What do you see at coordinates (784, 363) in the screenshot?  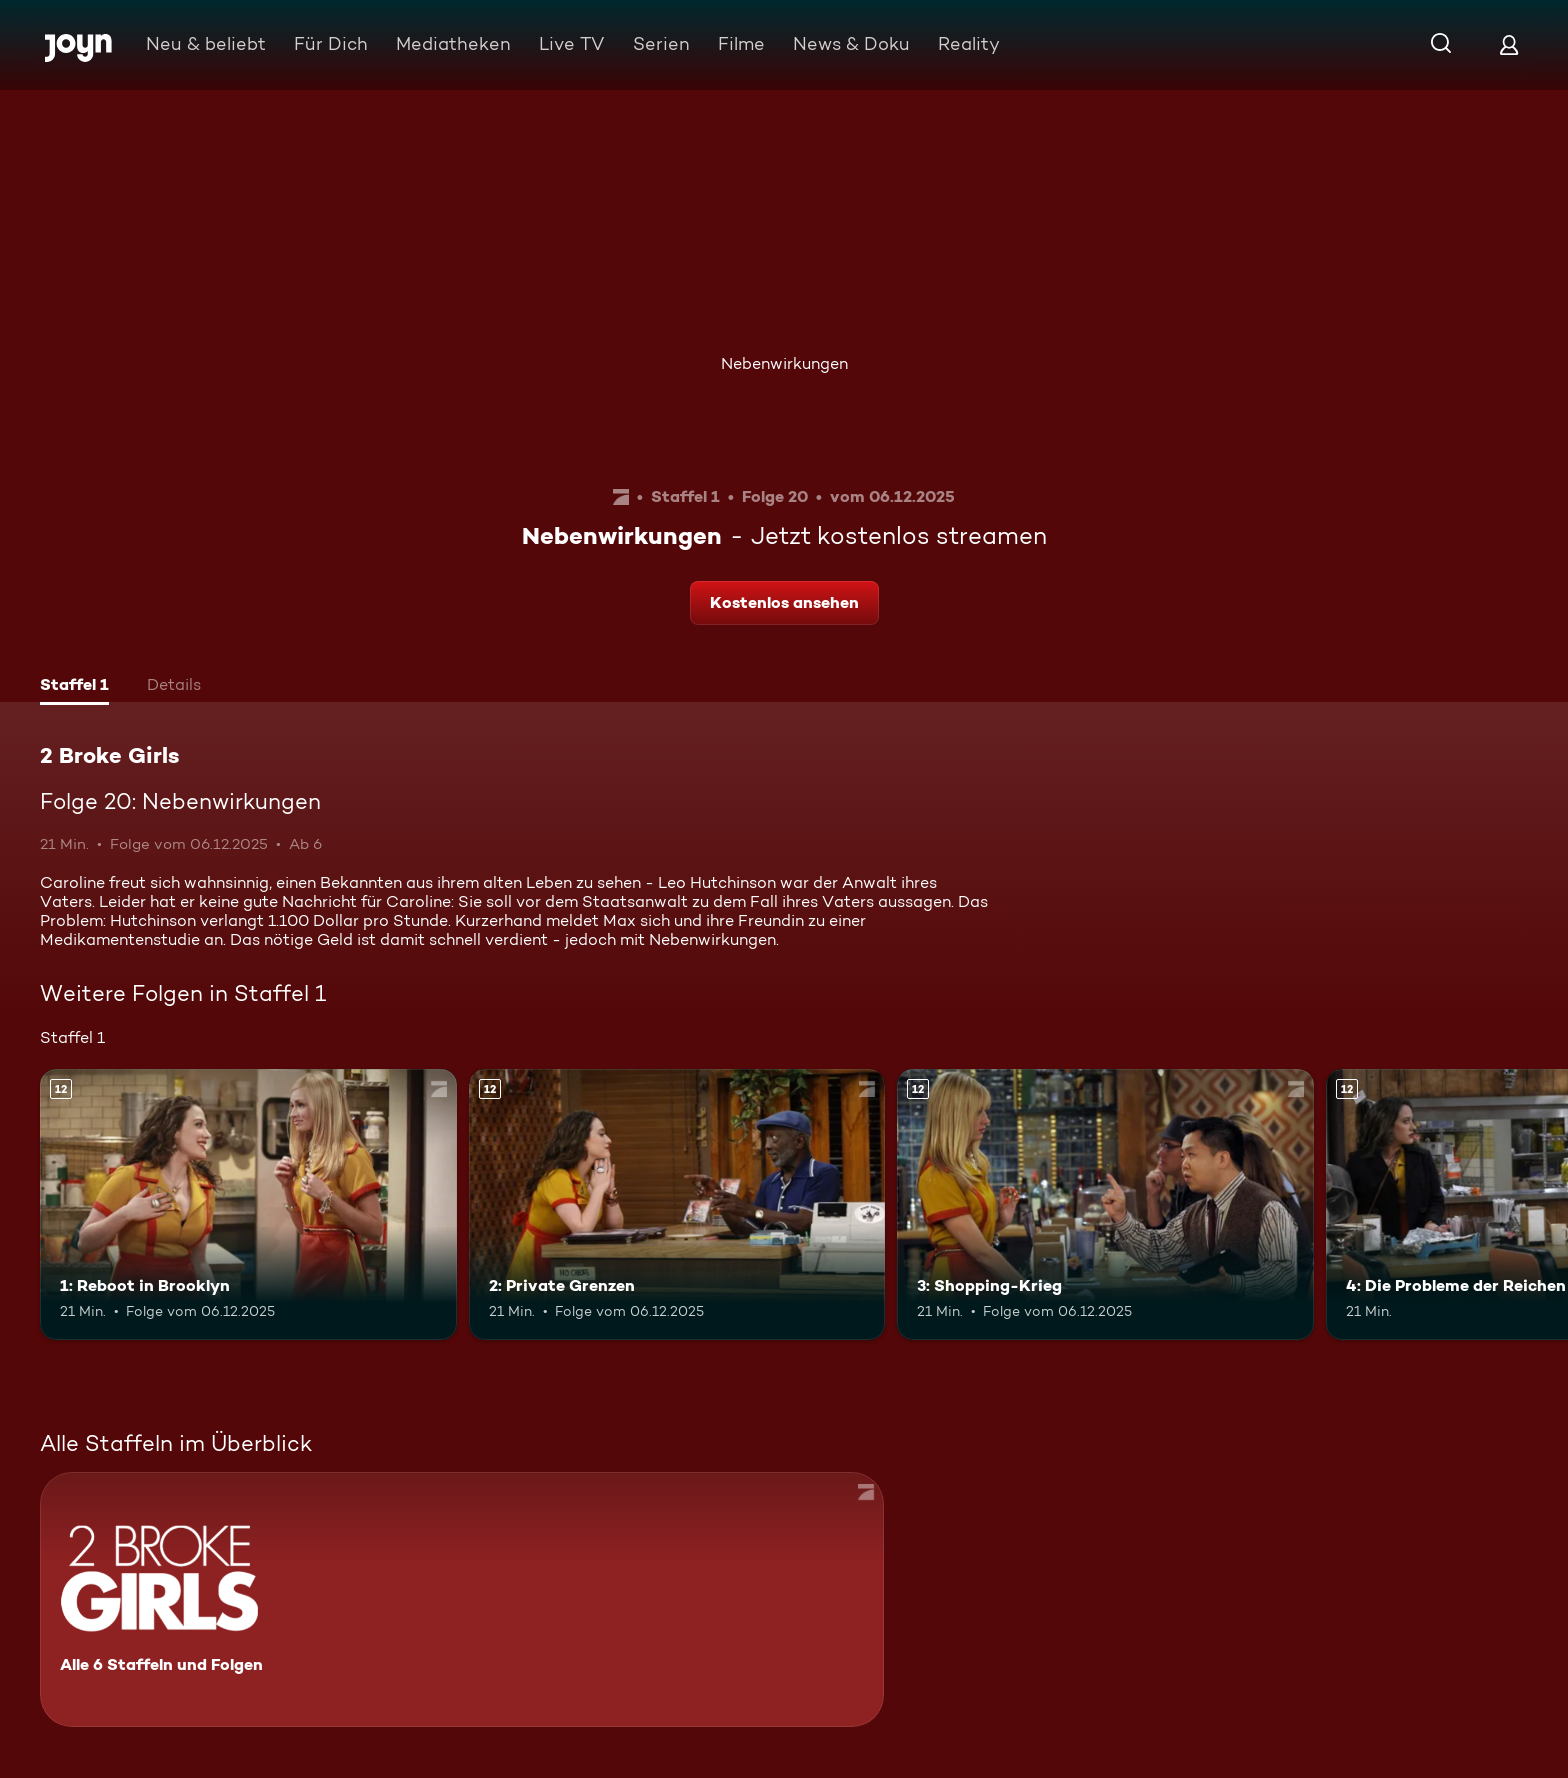 I see `Nebenwirkungen` at bounding box center [784, 363].